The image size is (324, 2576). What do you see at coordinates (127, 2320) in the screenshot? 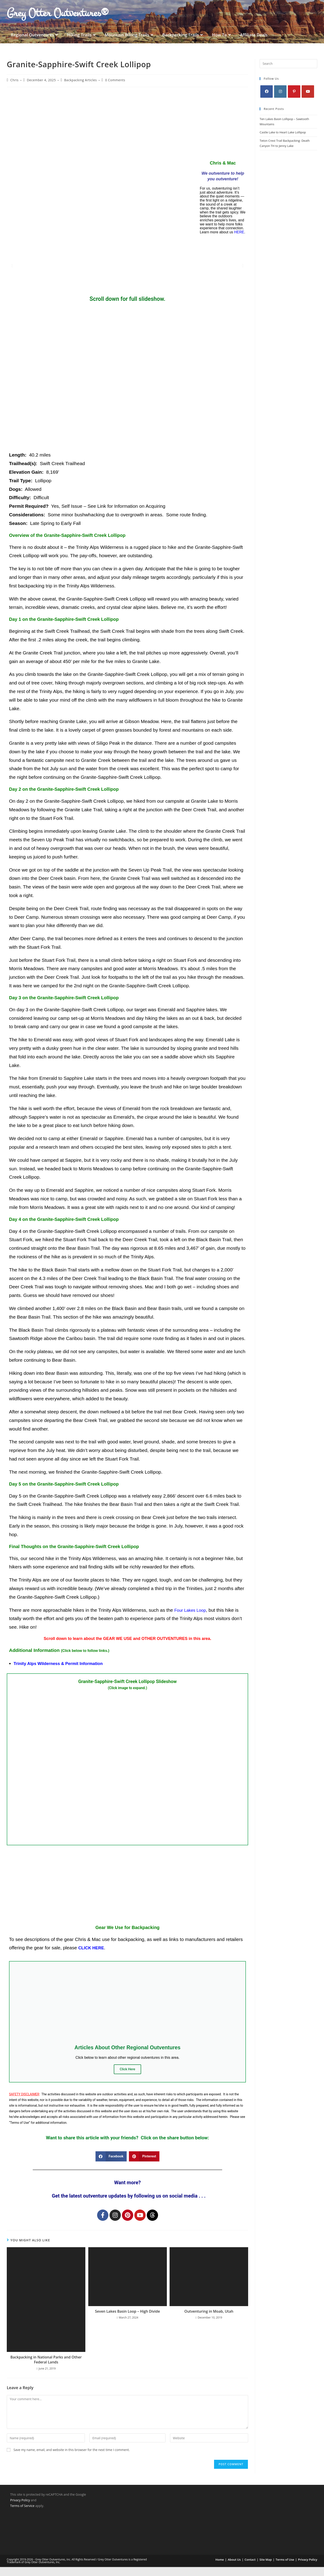
I see `Seven Lakes Basin Loop – High Divide` at bounding box center [127, 2320].